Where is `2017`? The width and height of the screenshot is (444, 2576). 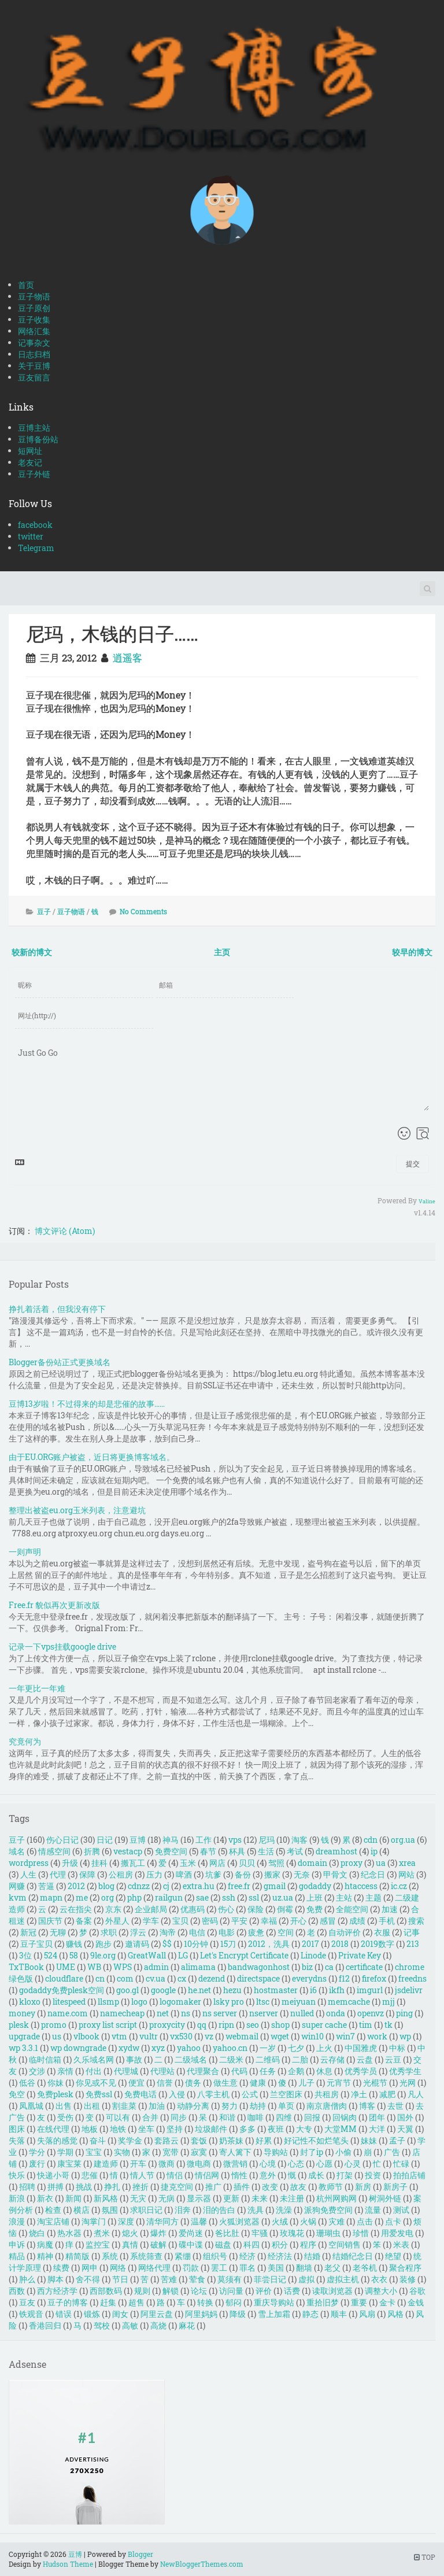
2017 is located at coordinates (310, 1943).